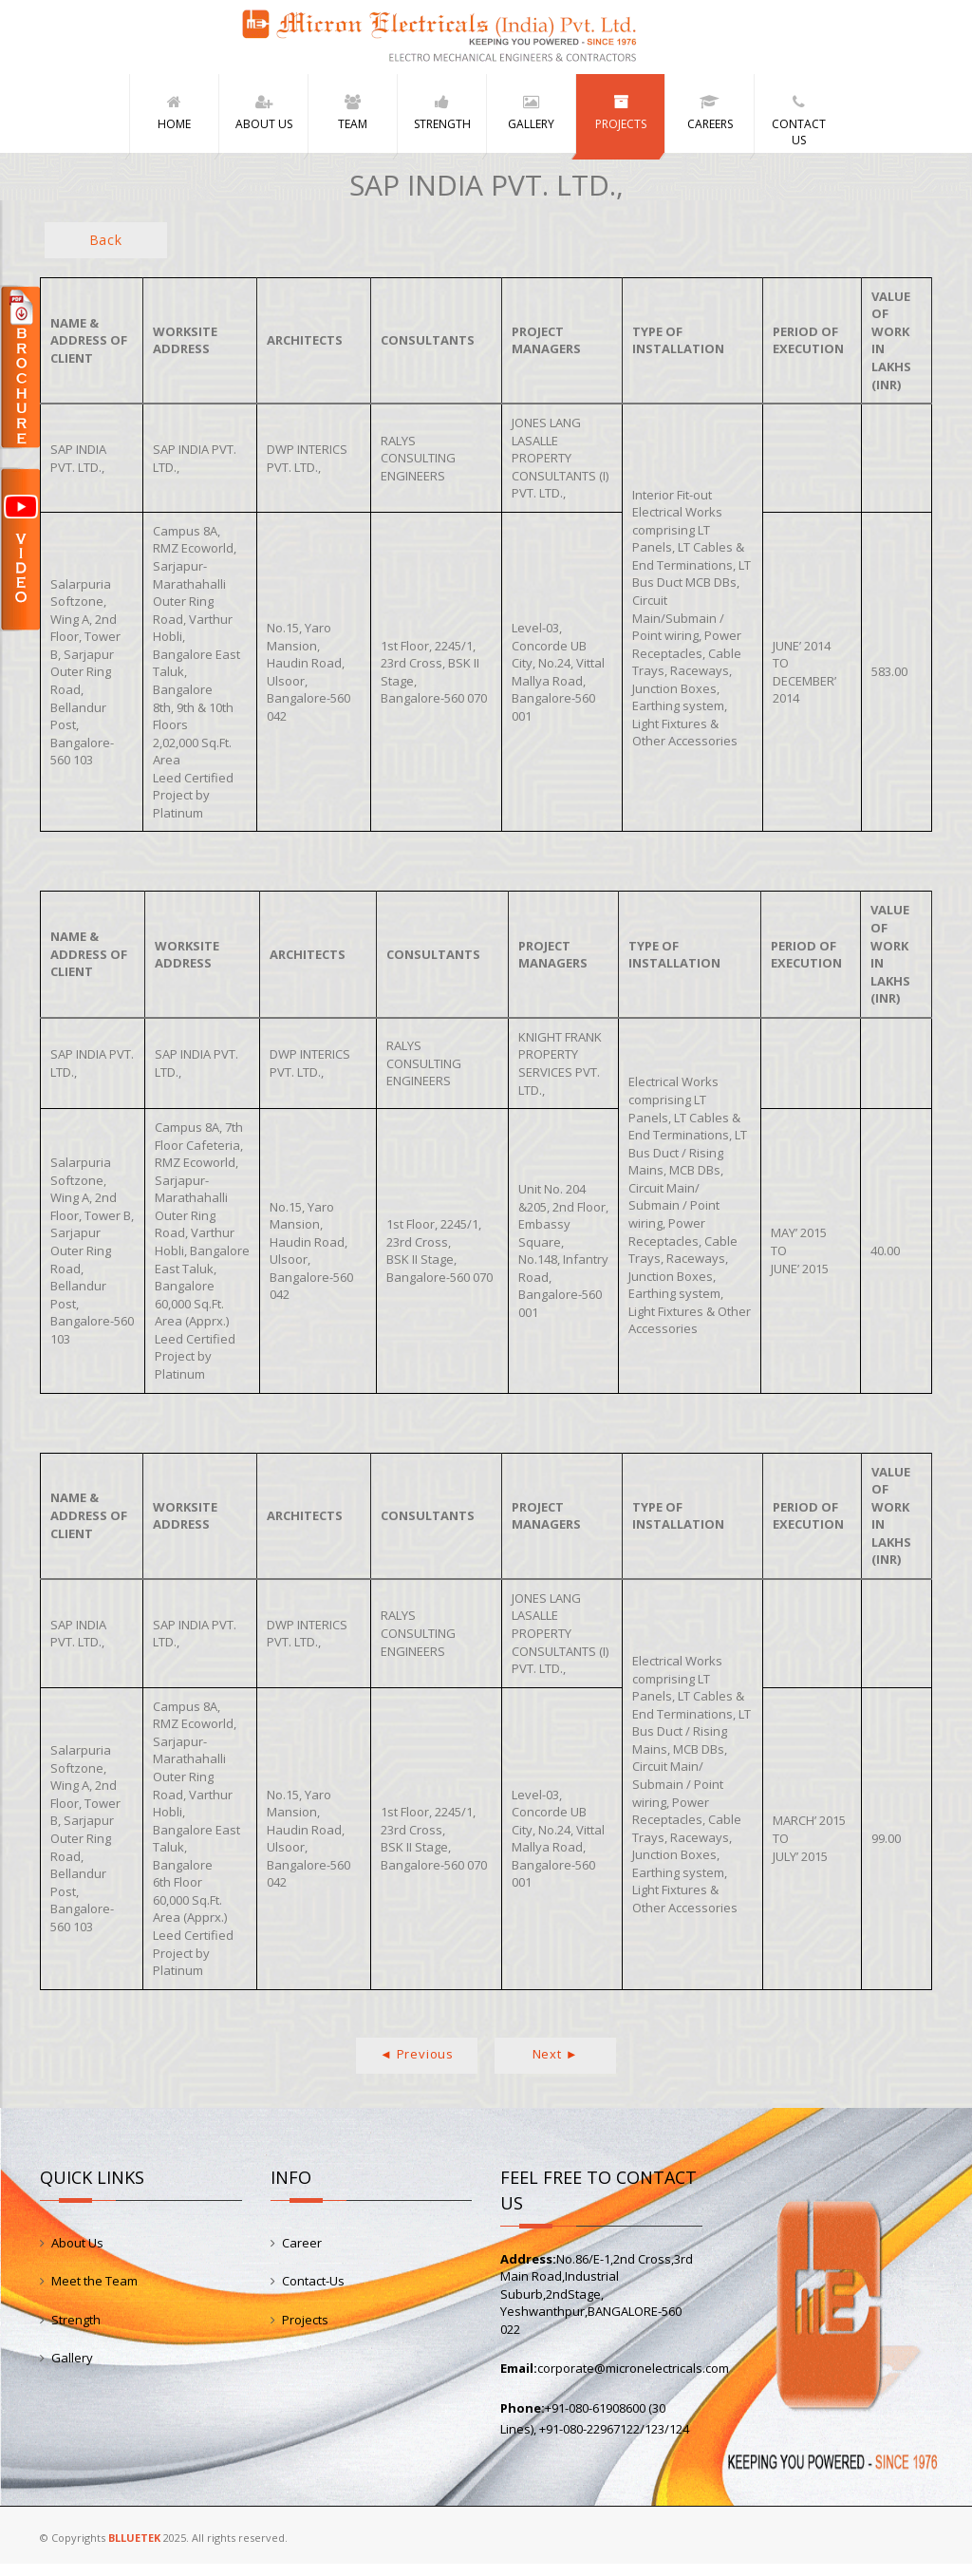 This screenshot has height=2576, width=972. What do you see at coordinates (417, 2065) in the screenshot?
I see `◄ Previous` at bounding box center [417, 2065].